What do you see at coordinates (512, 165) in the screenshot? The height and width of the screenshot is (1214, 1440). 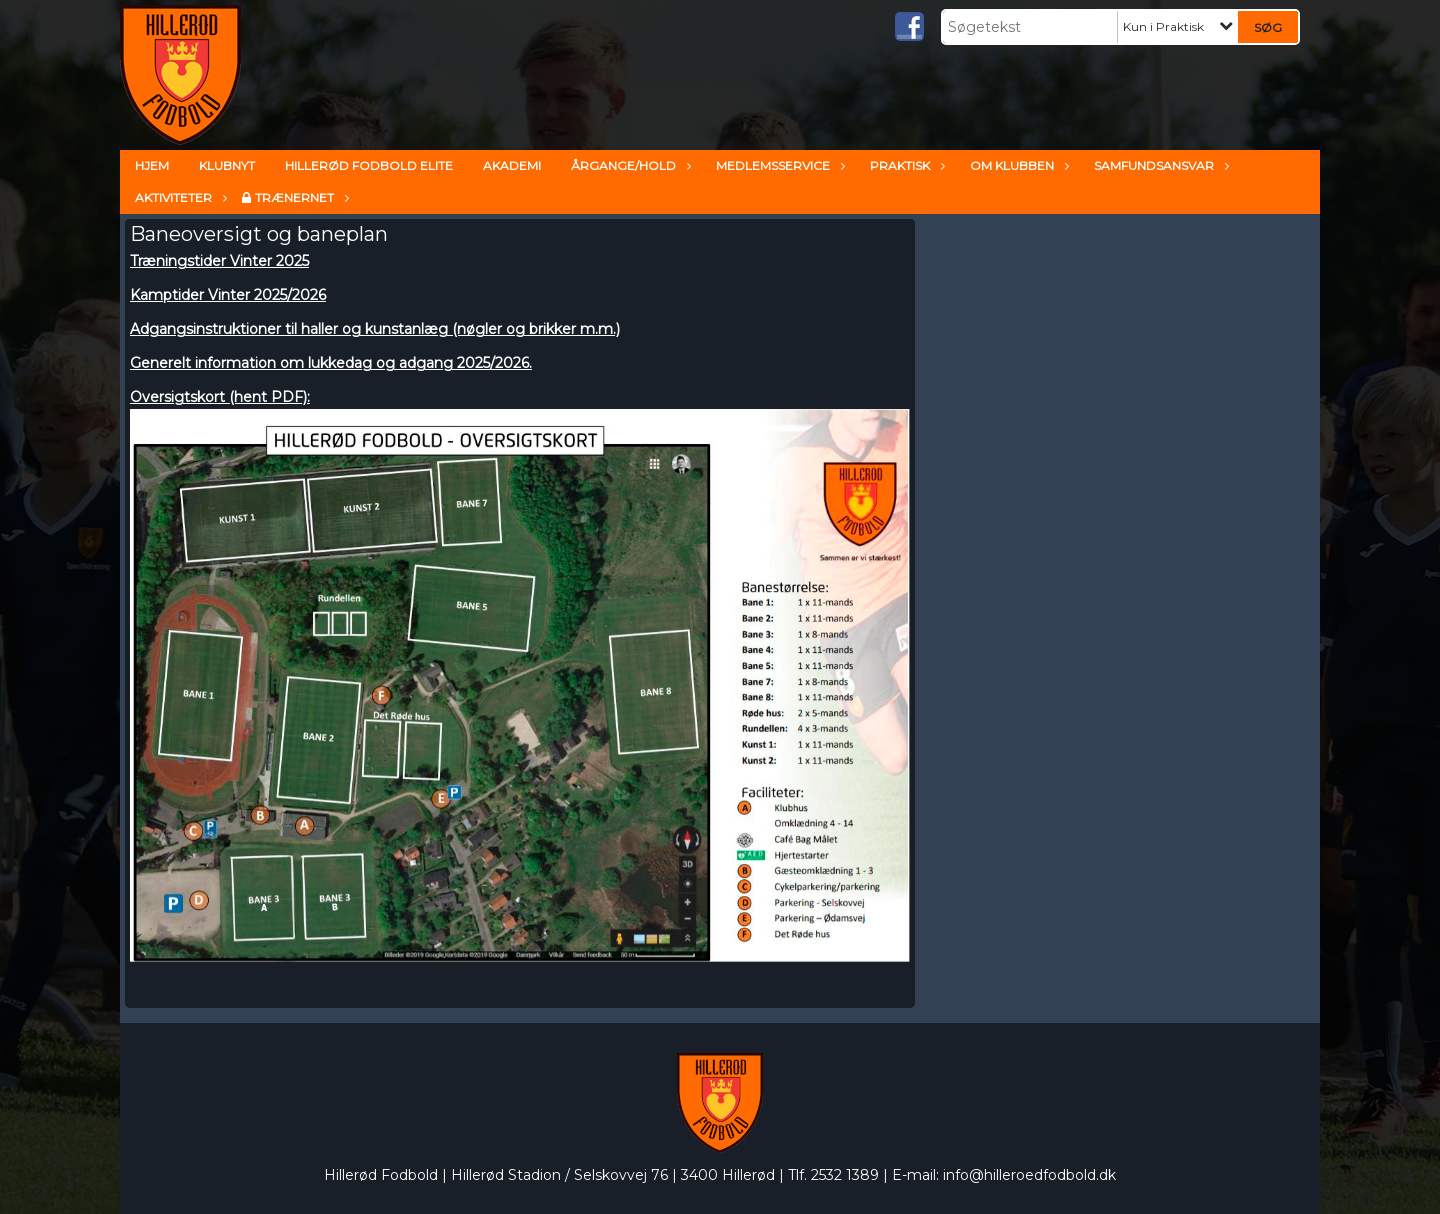 I see `Akademi` at bounding box center [512, 165].